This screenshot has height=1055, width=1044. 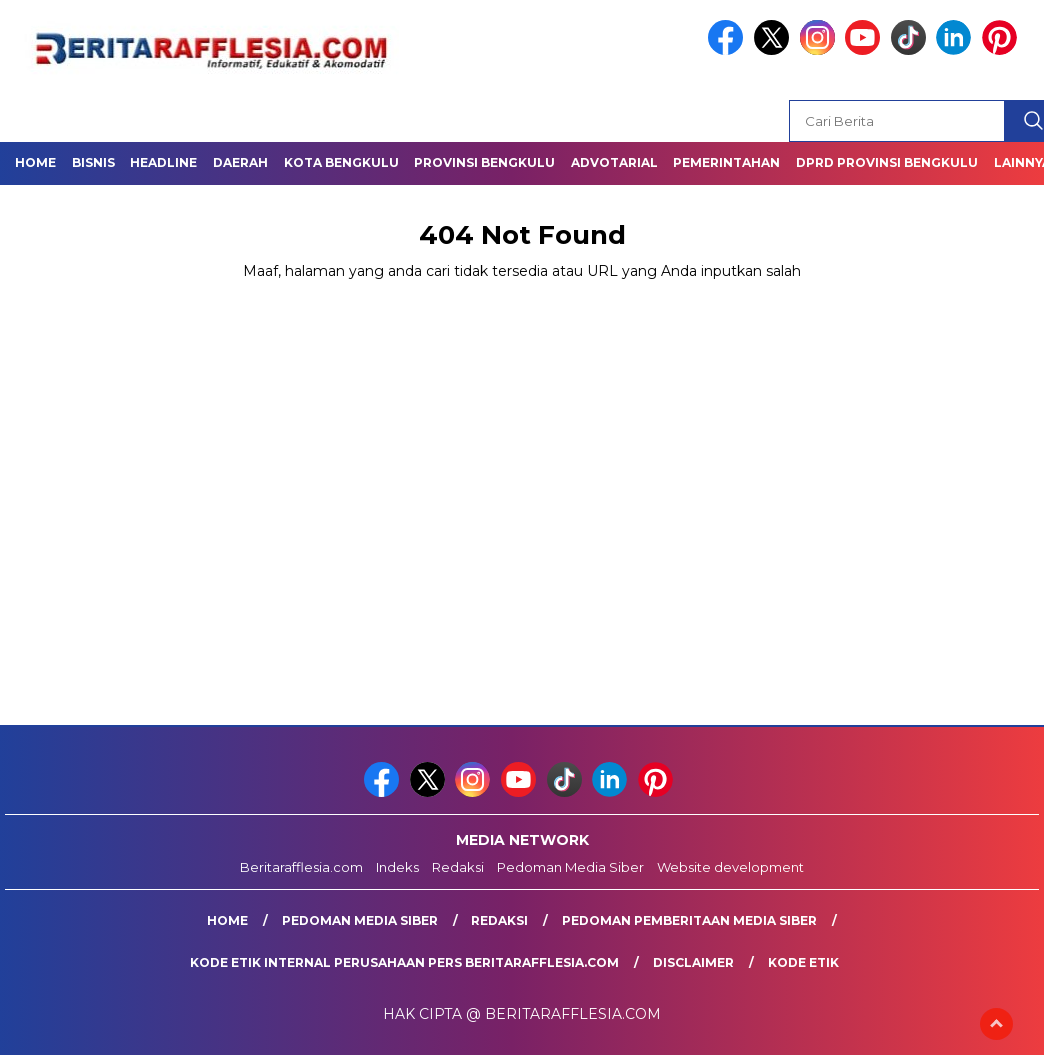 What do you see at coordinates (341, 162) in the screenshot?
I see `Kota Bengkulu` at bounding box center [341, 162].